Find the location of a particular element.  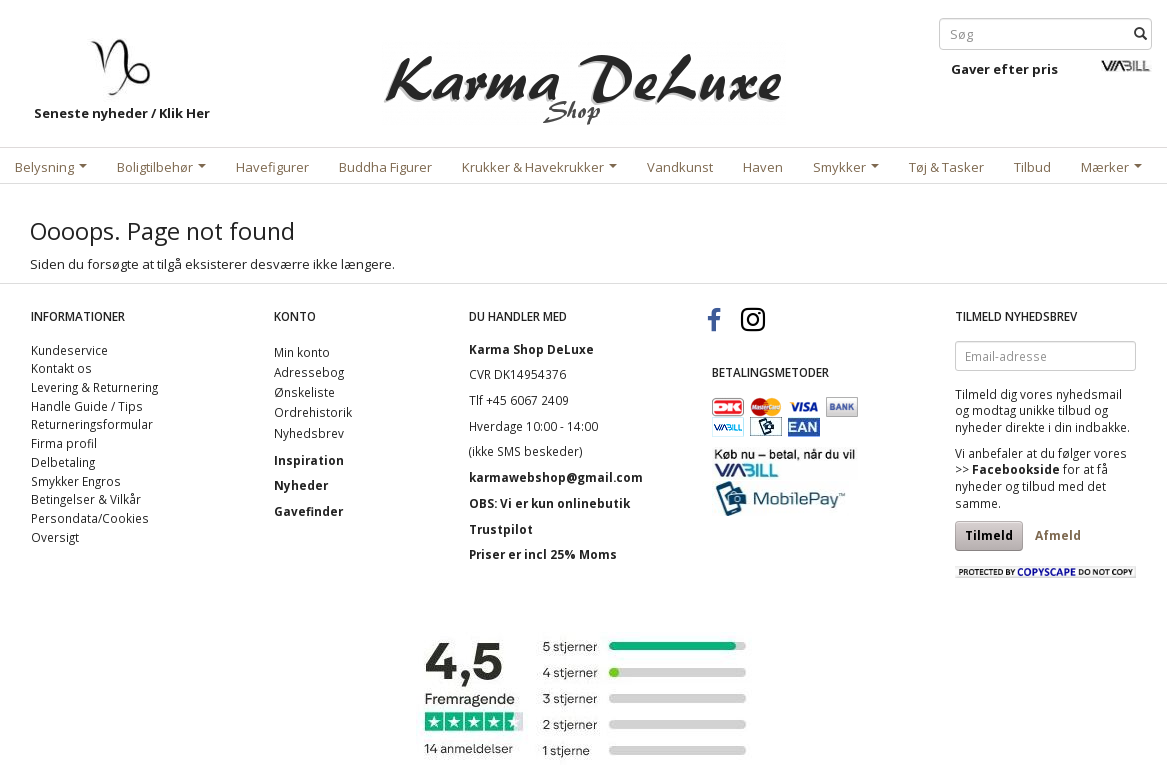

Handle Guide / Tips is located at coordinates (87, 406).